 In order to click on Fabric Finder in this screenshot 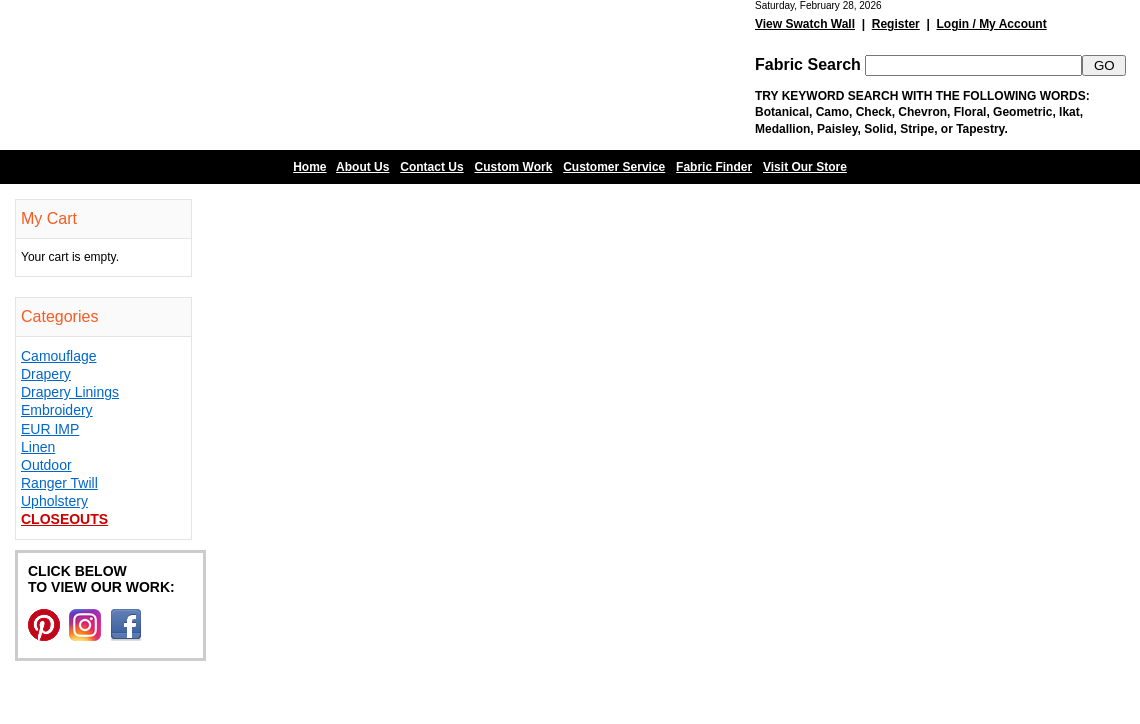, I will do `click(714, 167)`.